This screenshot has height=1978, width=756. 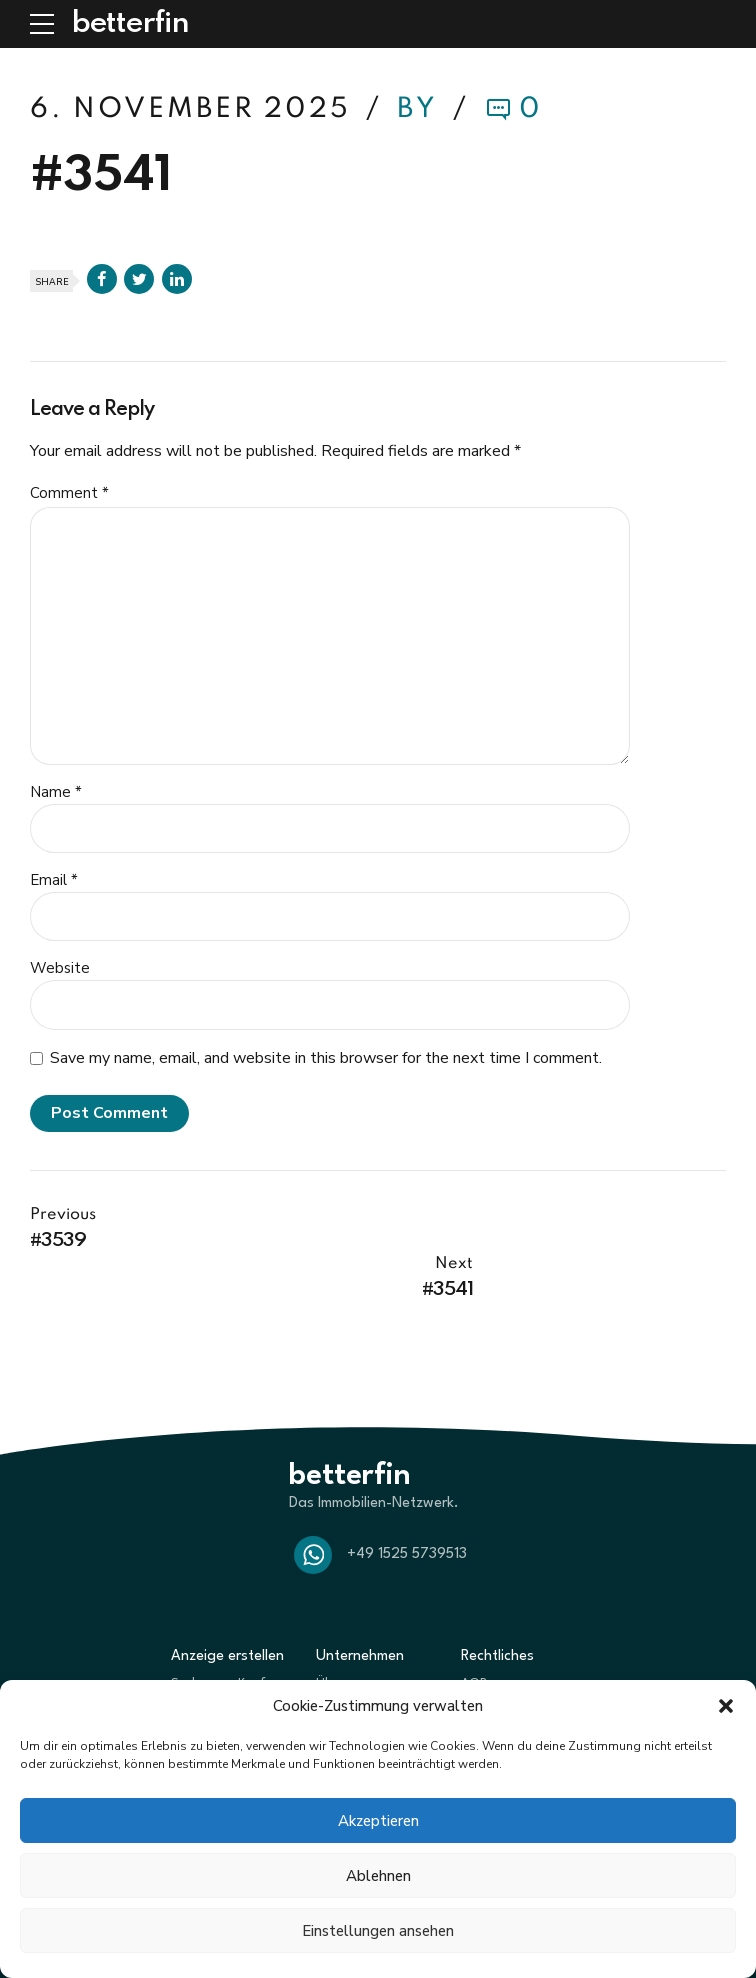 What do you see at coordinates (218, 1635) in the screenshot?
I see `Suche zum Kauf` at bounding box center [218, 1635].